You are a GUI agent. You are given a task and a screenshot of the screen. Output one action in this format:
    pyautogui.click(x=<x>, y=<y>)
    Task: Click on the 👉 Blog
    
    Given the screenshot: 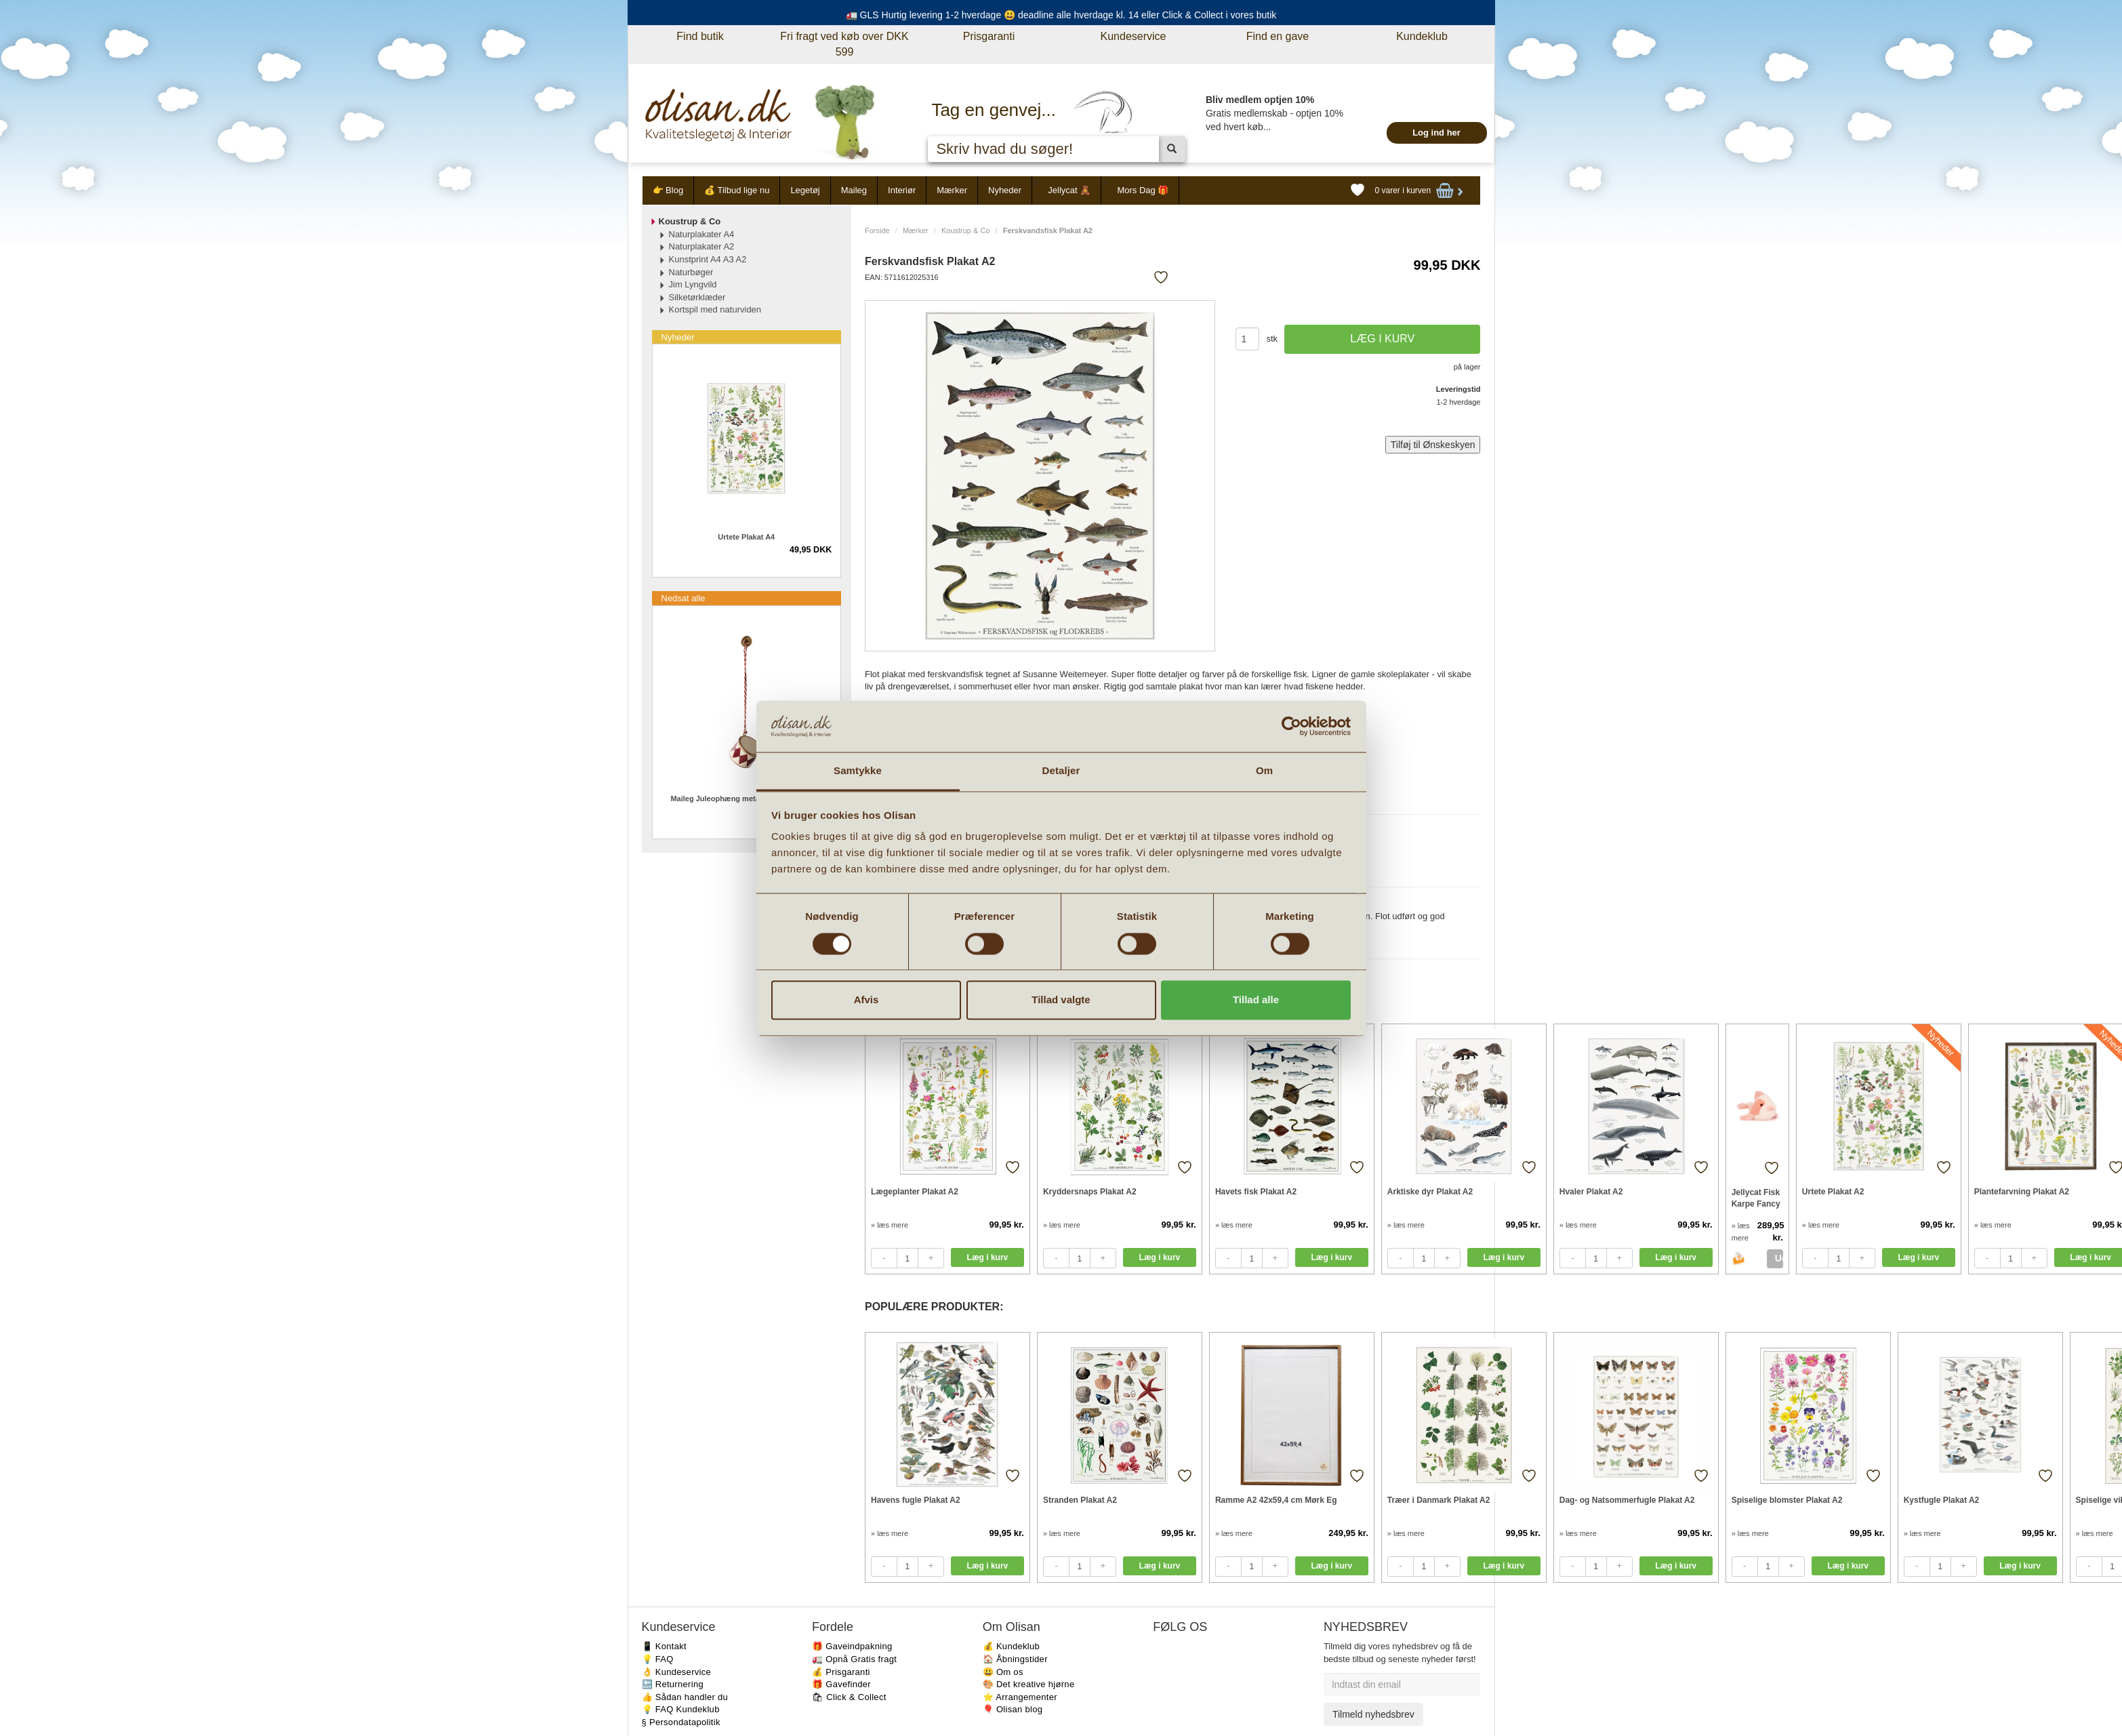 What is the action you would take?
    pyautogui.click(x=668, y=190)
    